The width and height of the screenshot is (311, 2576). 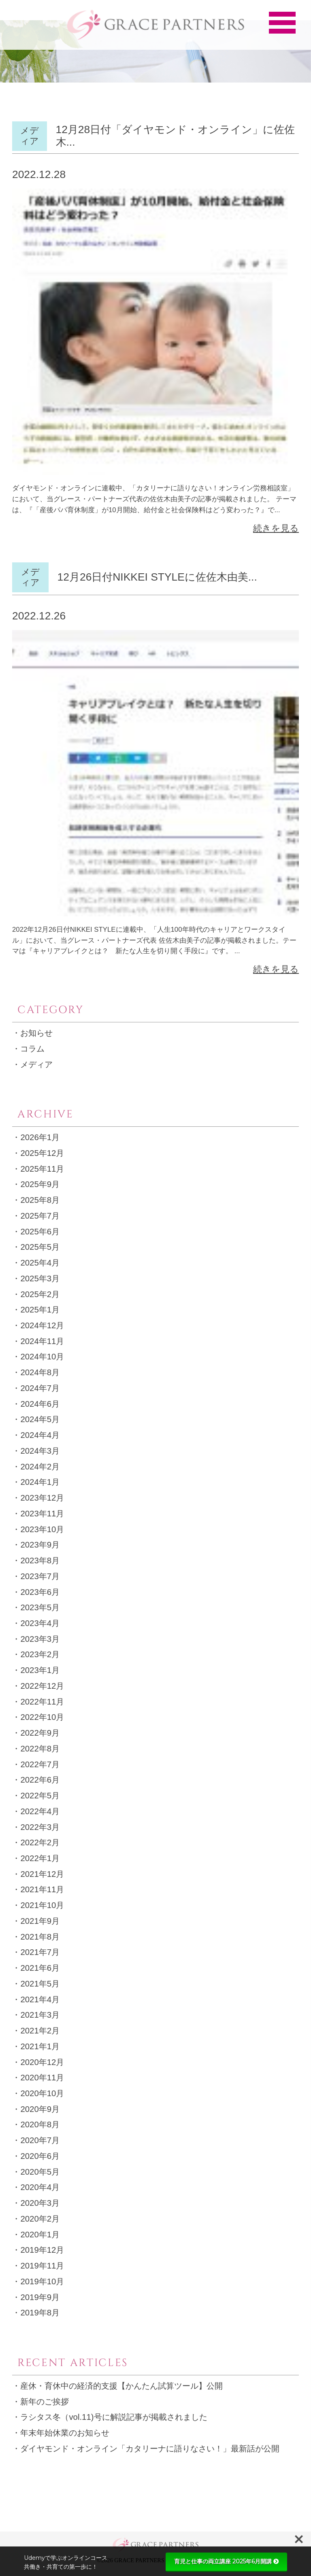 What do you see at coordinates (40, 1827) in the screenshot?
I see `2022年3月` at bounding box center [40, 1827].